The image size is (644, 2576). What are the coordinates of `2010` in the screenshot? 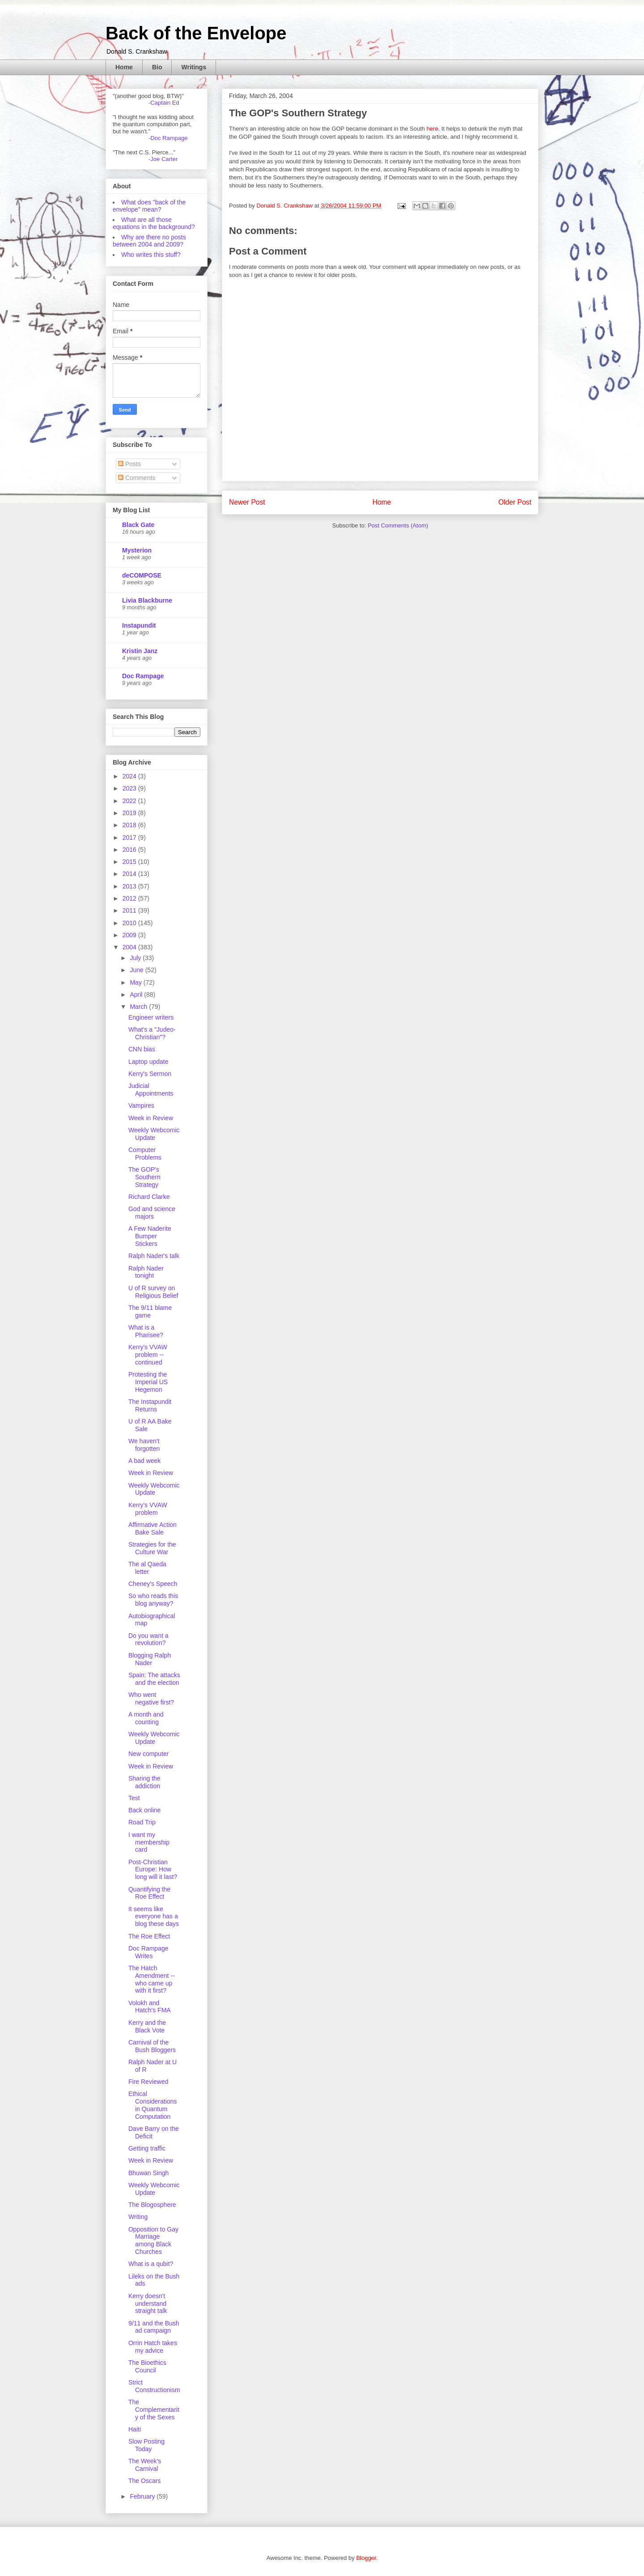 It's located at (130, 923).